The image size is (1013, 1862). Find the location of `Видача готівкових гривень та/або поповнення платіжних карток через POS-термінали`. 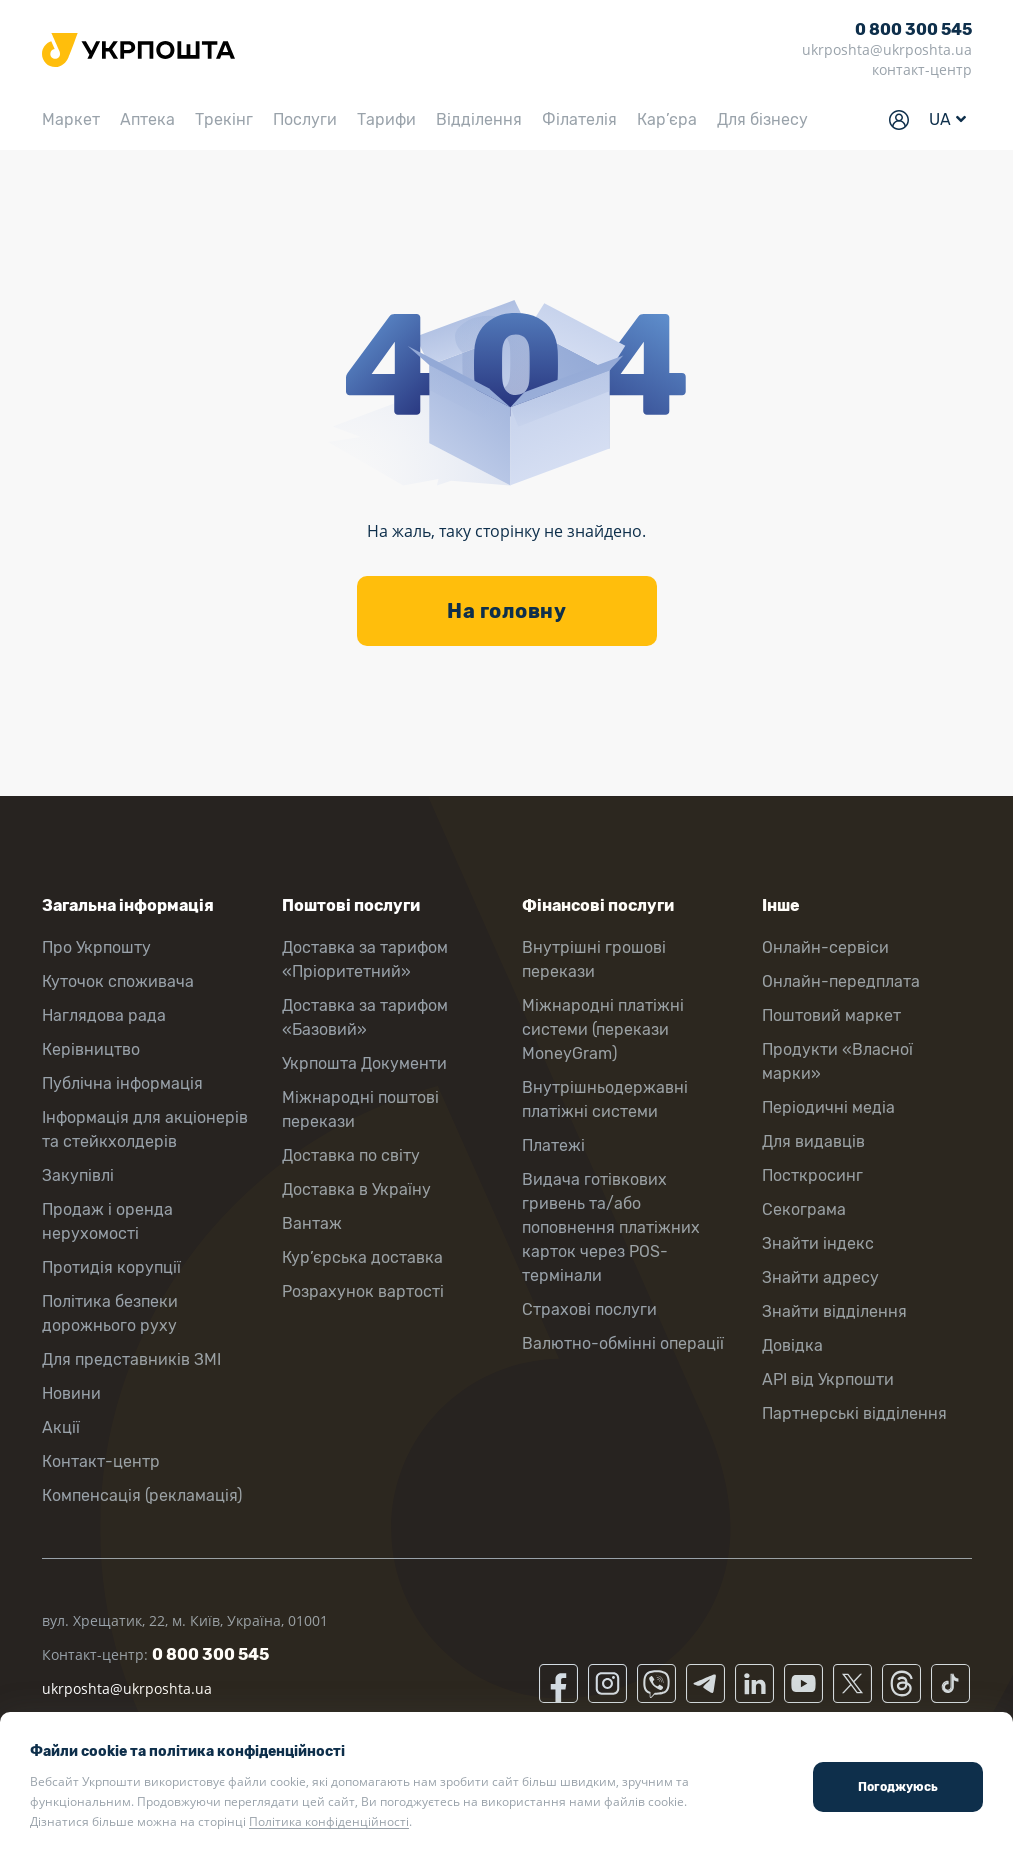

Видача готівкових гривень та/або поповнення платіжних карток через POS-термінали is located at coordinates (611, 1227).